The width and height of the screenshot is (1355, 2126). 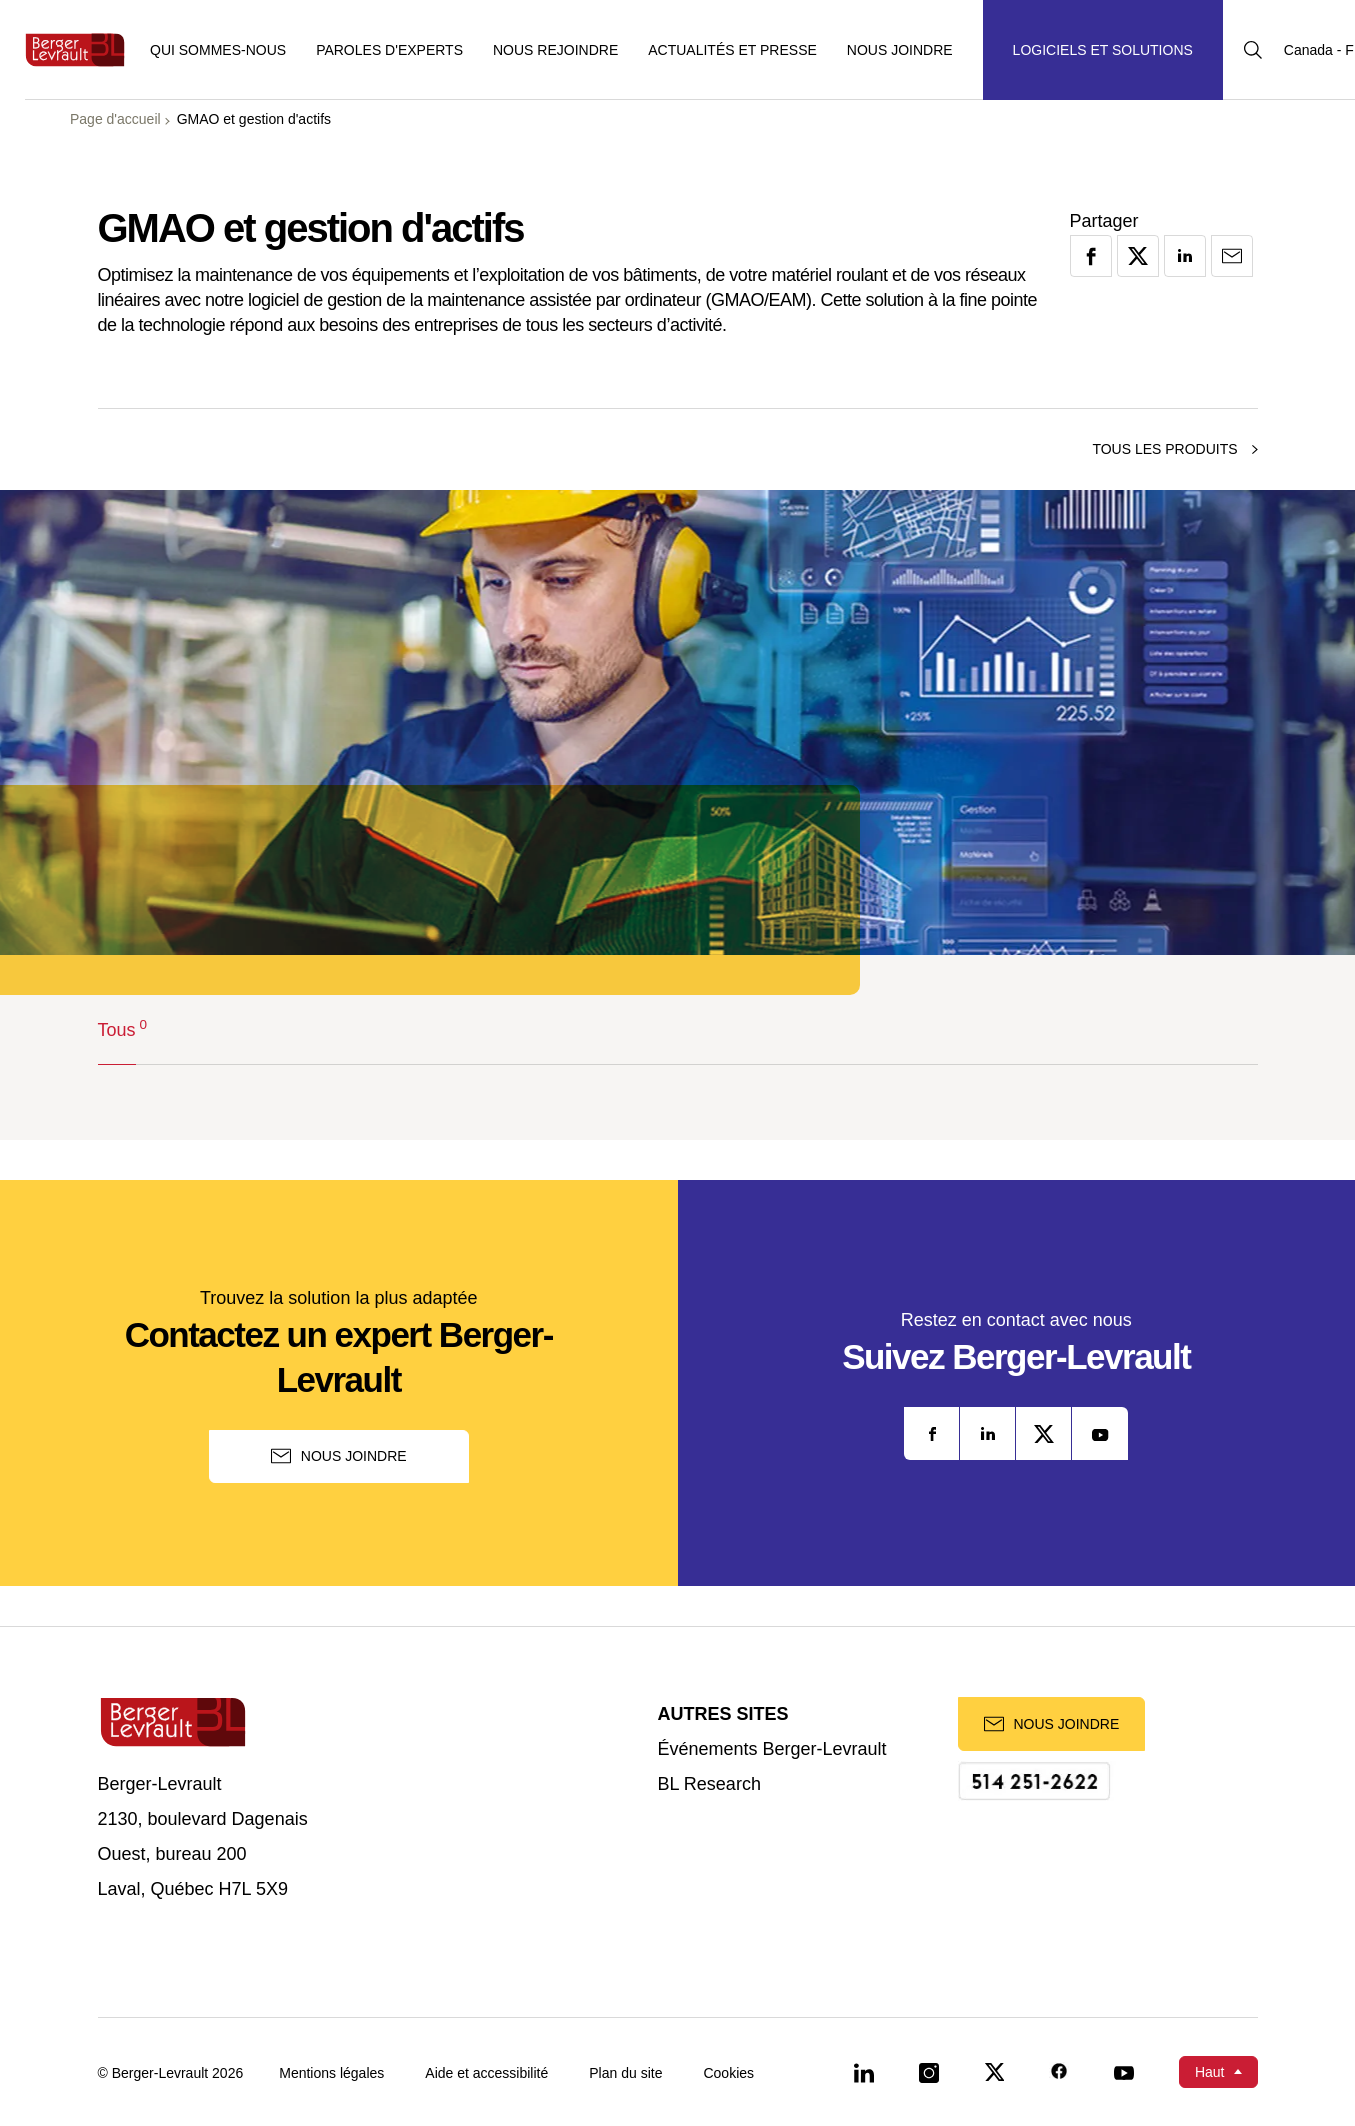 I want to click on Événements Berger-Levrault, so click(x=772, y=1749).